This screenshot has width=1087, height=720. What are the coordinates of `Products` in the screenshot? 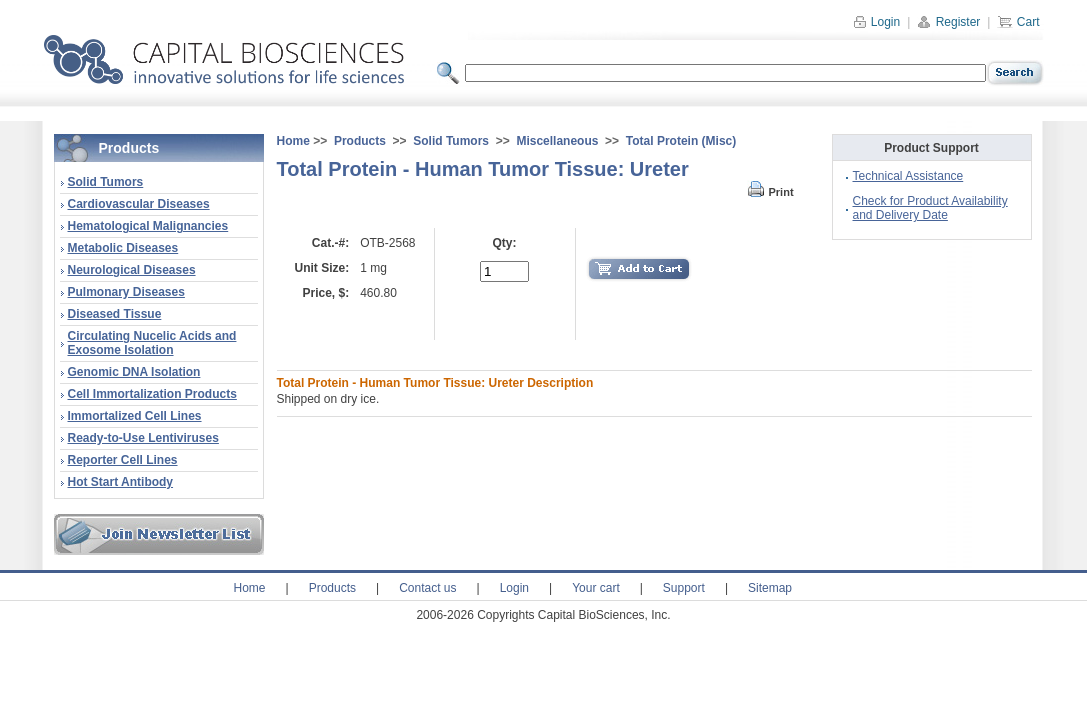 It's located at (360, 141).